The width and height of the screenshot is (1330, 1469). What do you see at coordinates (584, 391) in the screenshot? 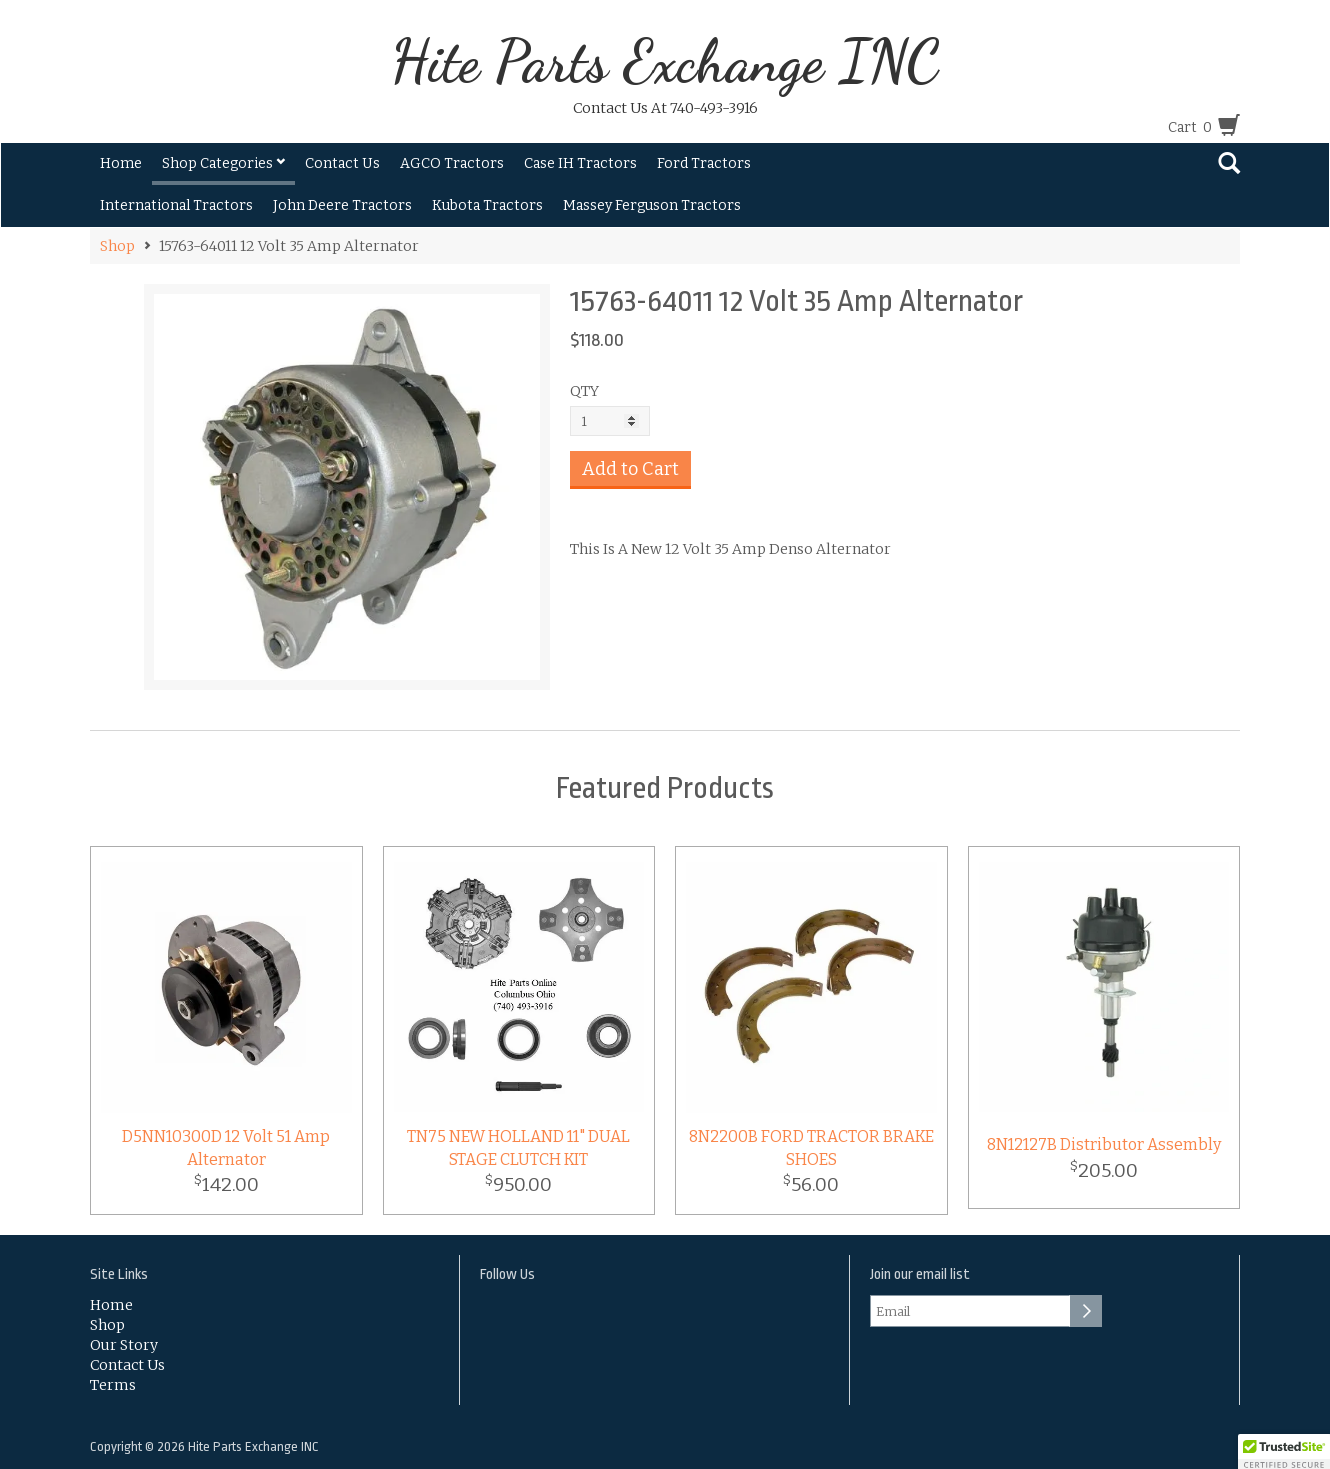
I see `QTY` at bounding box center [584, 391].